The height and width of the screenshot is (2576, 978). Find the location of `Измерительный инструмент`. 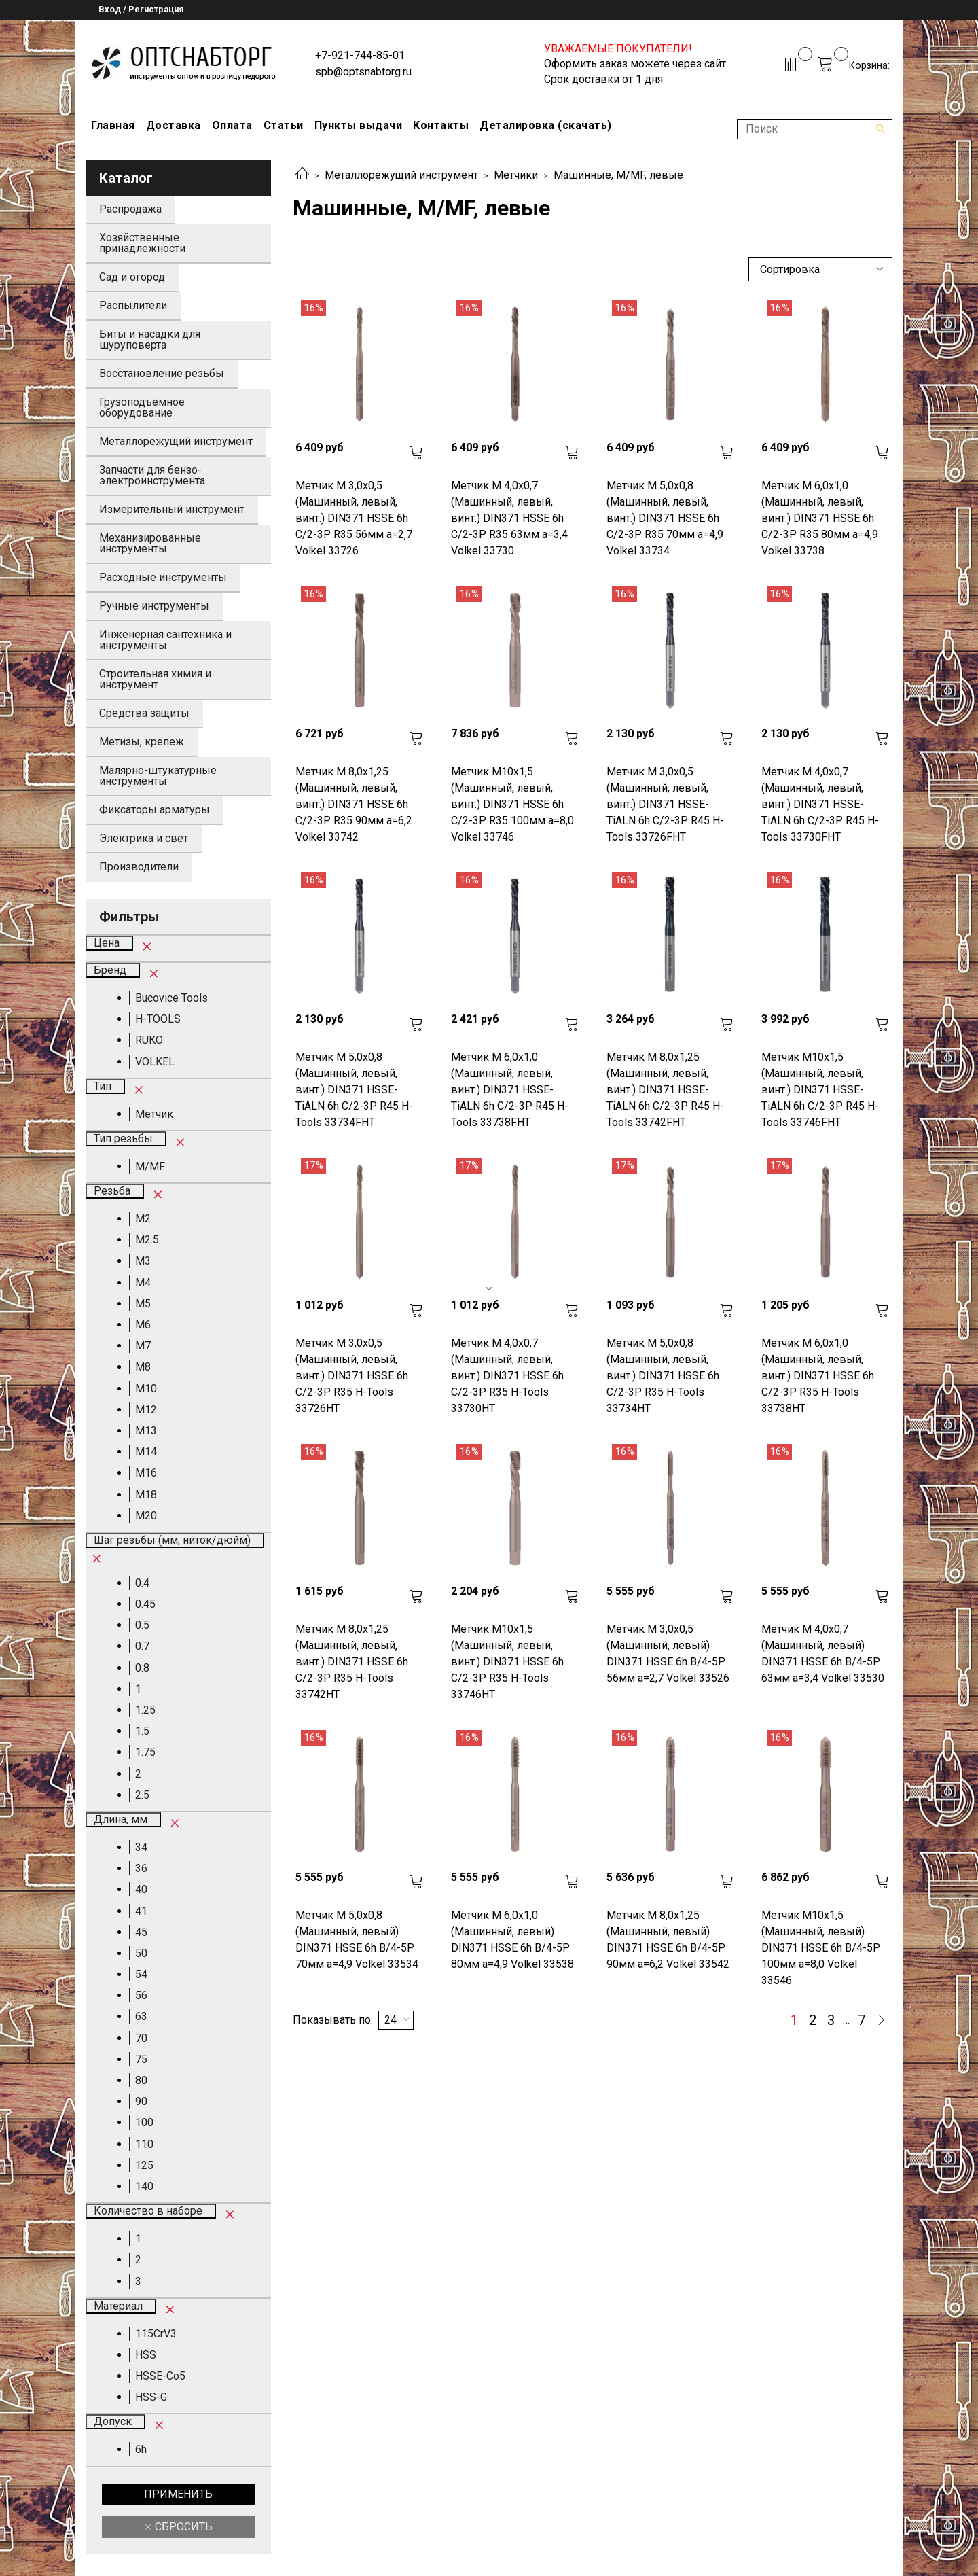

Измерительный инструмент is located at coordinates (171, 509).